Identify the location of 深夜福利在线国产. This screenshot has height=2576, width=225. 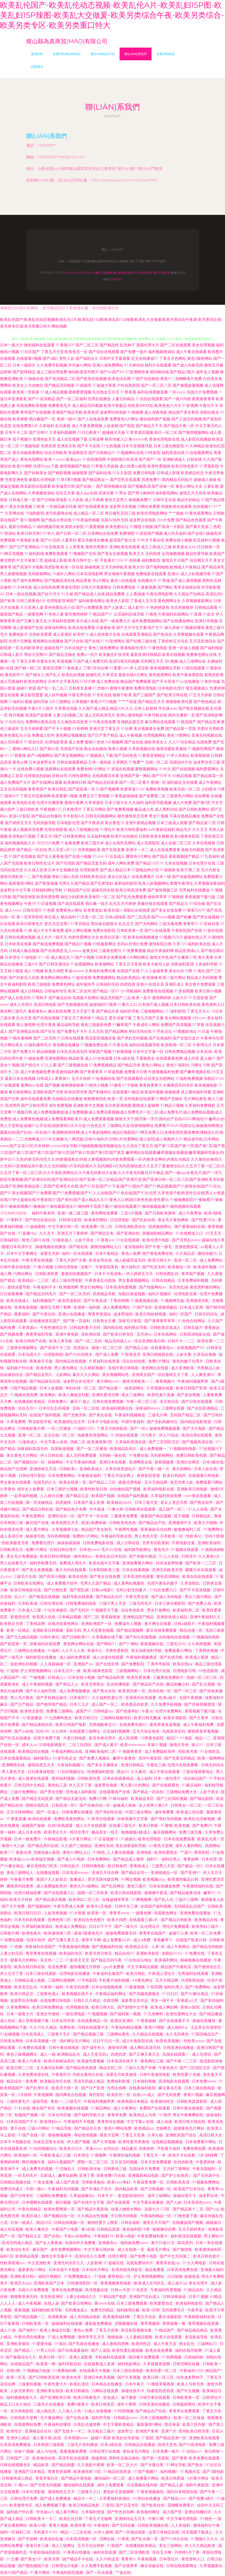
(41, 1946).